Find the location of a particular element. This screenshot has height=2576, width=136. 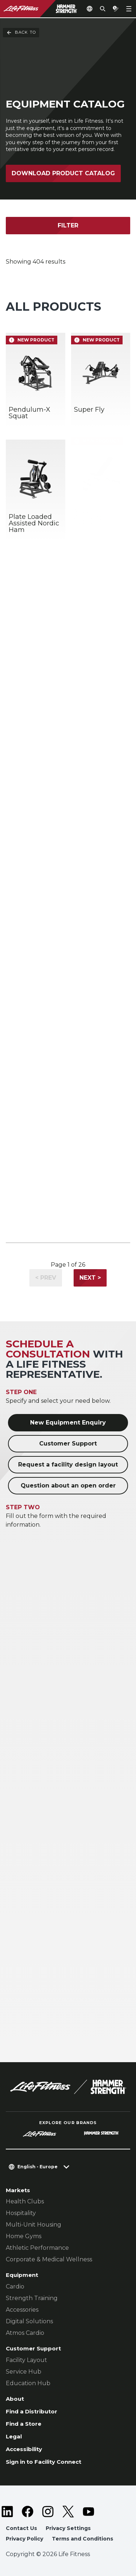

Education Hub is located at coordinates (28, 2383).